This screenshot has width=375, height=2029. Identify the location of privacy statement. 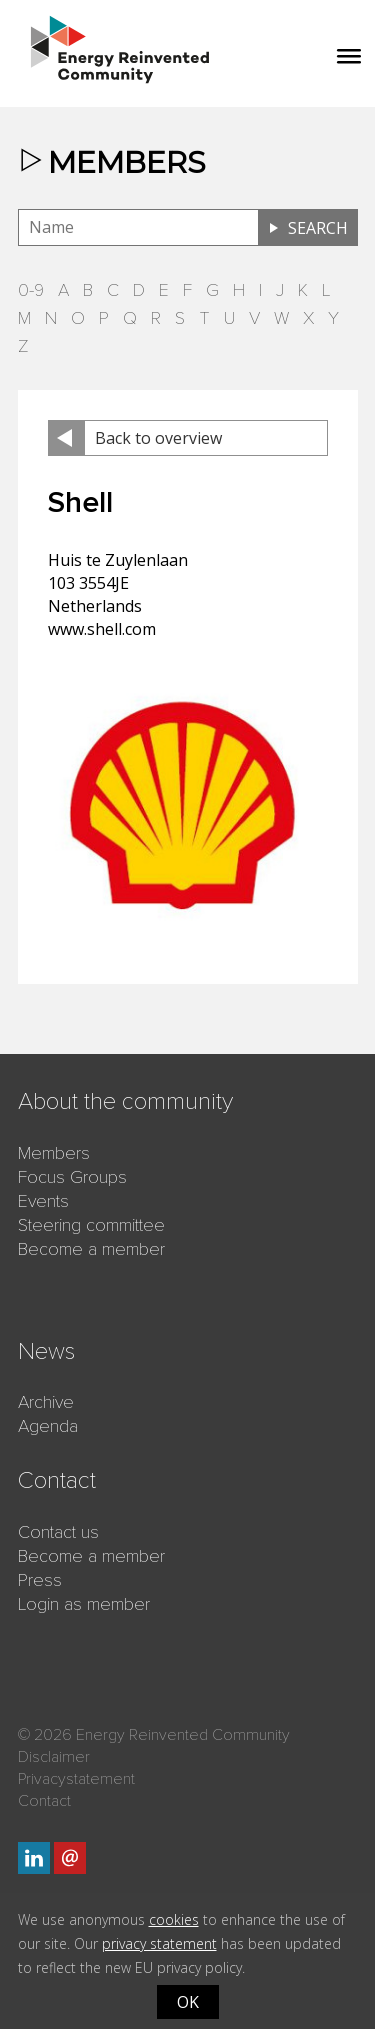
(159, 1943).